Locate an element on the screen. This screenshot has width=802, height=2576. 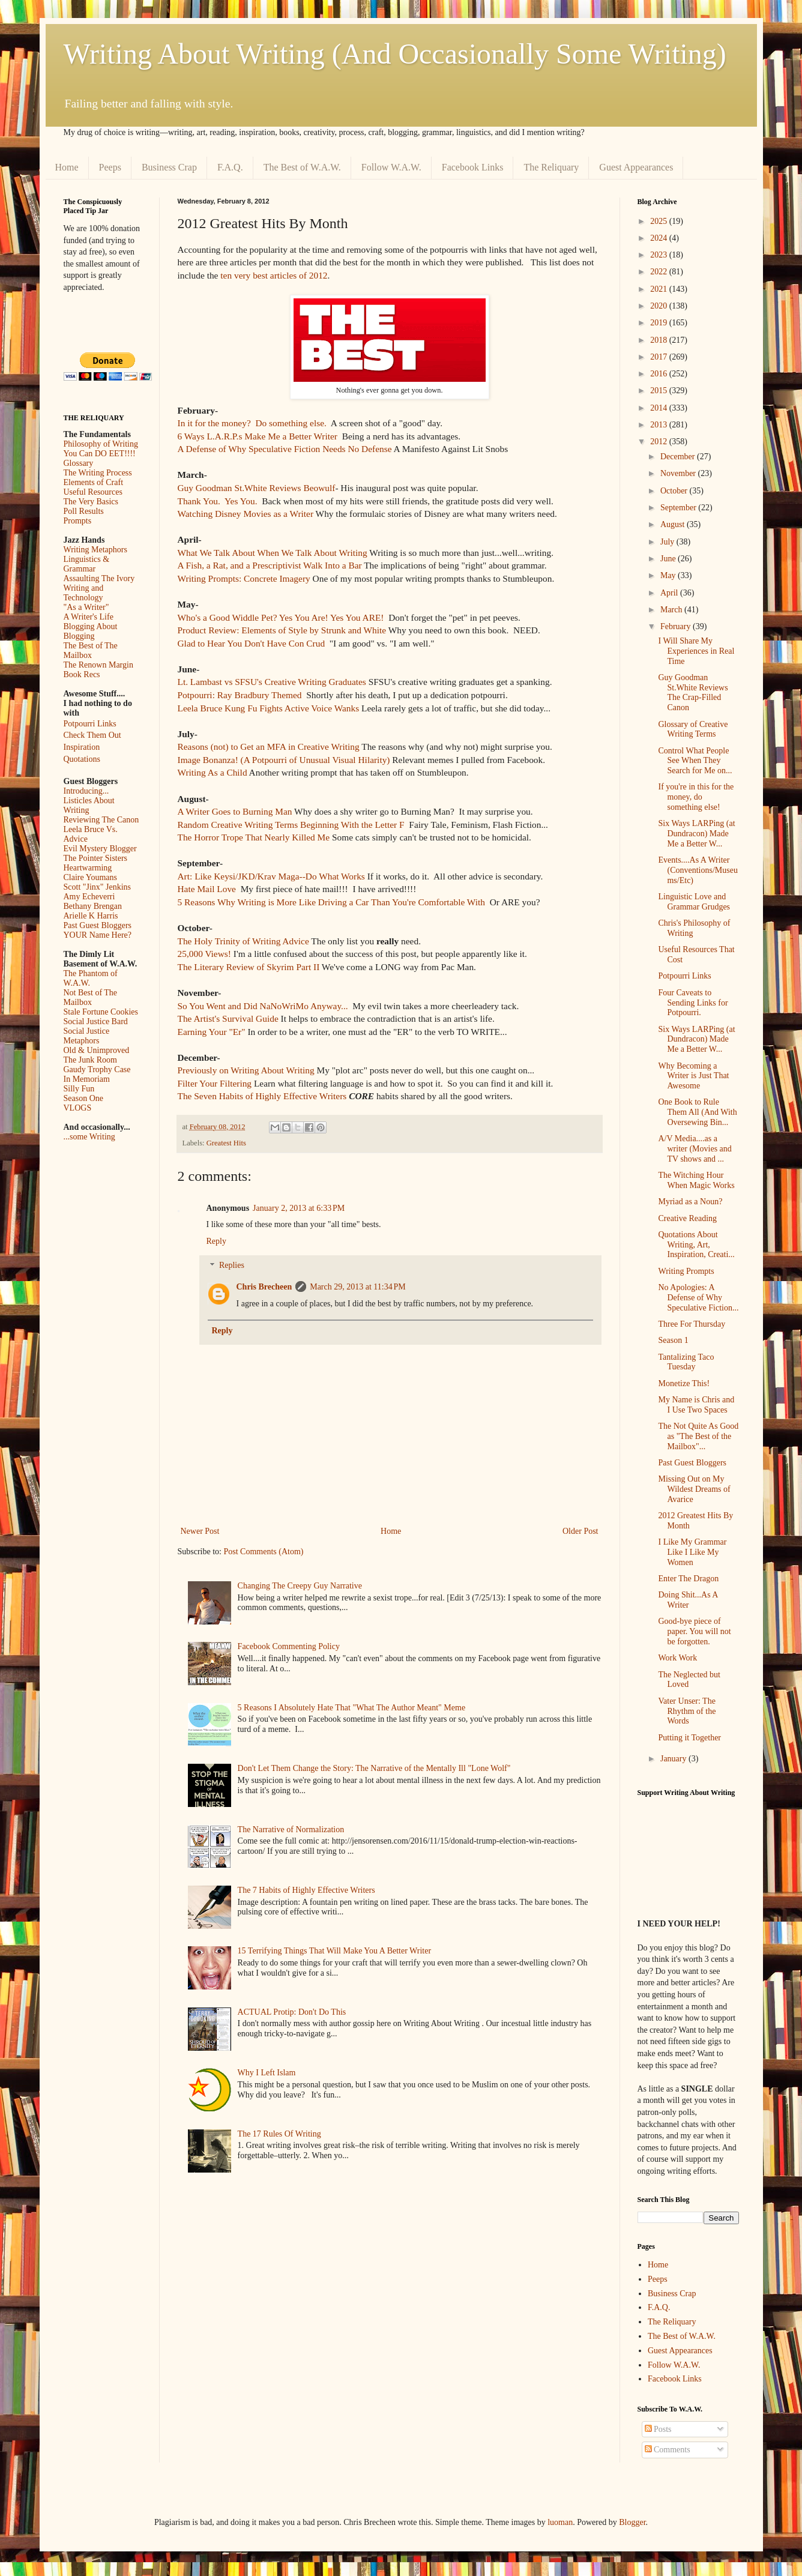
Facebook Links is located at coordinates (473, 167).